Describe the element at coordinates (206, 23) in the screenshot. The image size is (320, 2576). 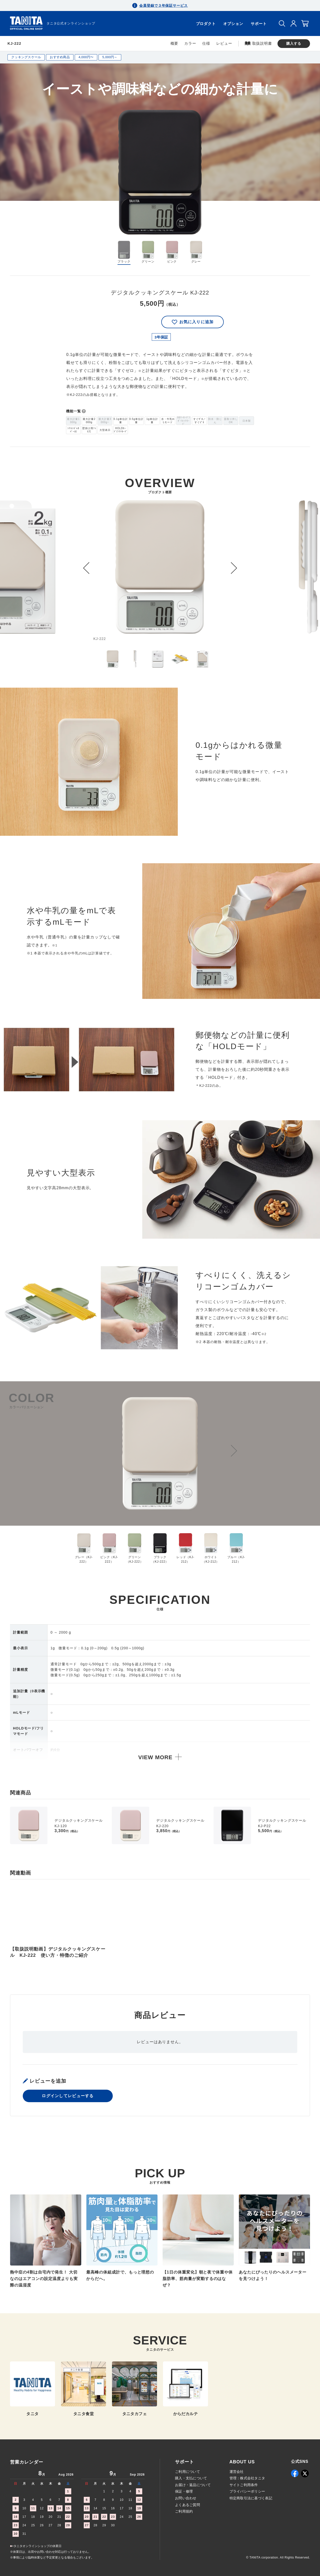
I see `プロダクト` at that location.